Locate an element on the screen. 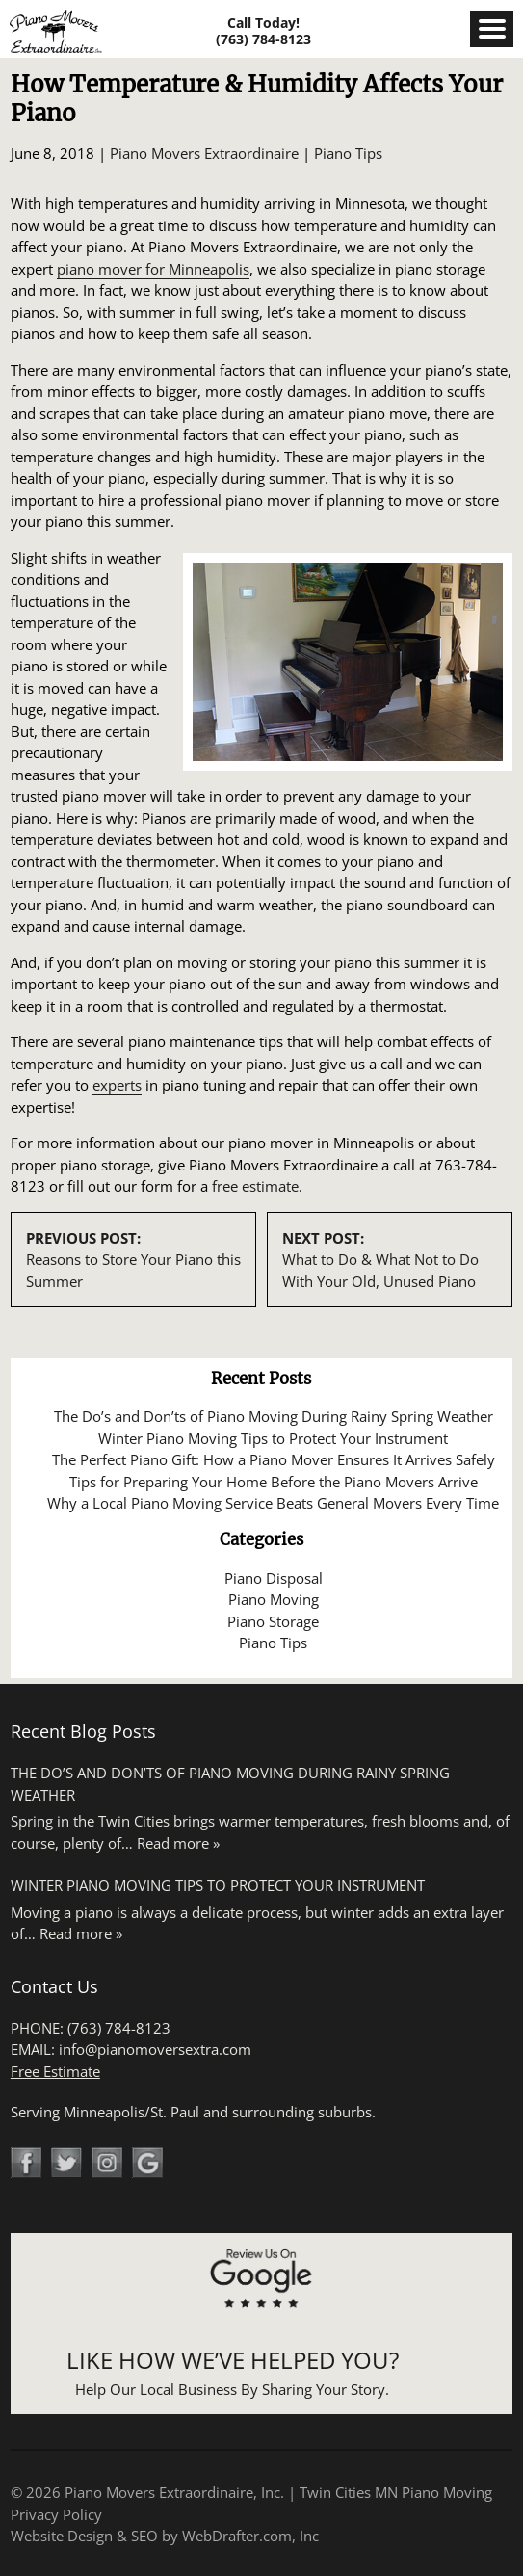 The height and width of the screenshot is (2576, 523). Piano Movers Extraordinaire is located at coordinates (204, 153).